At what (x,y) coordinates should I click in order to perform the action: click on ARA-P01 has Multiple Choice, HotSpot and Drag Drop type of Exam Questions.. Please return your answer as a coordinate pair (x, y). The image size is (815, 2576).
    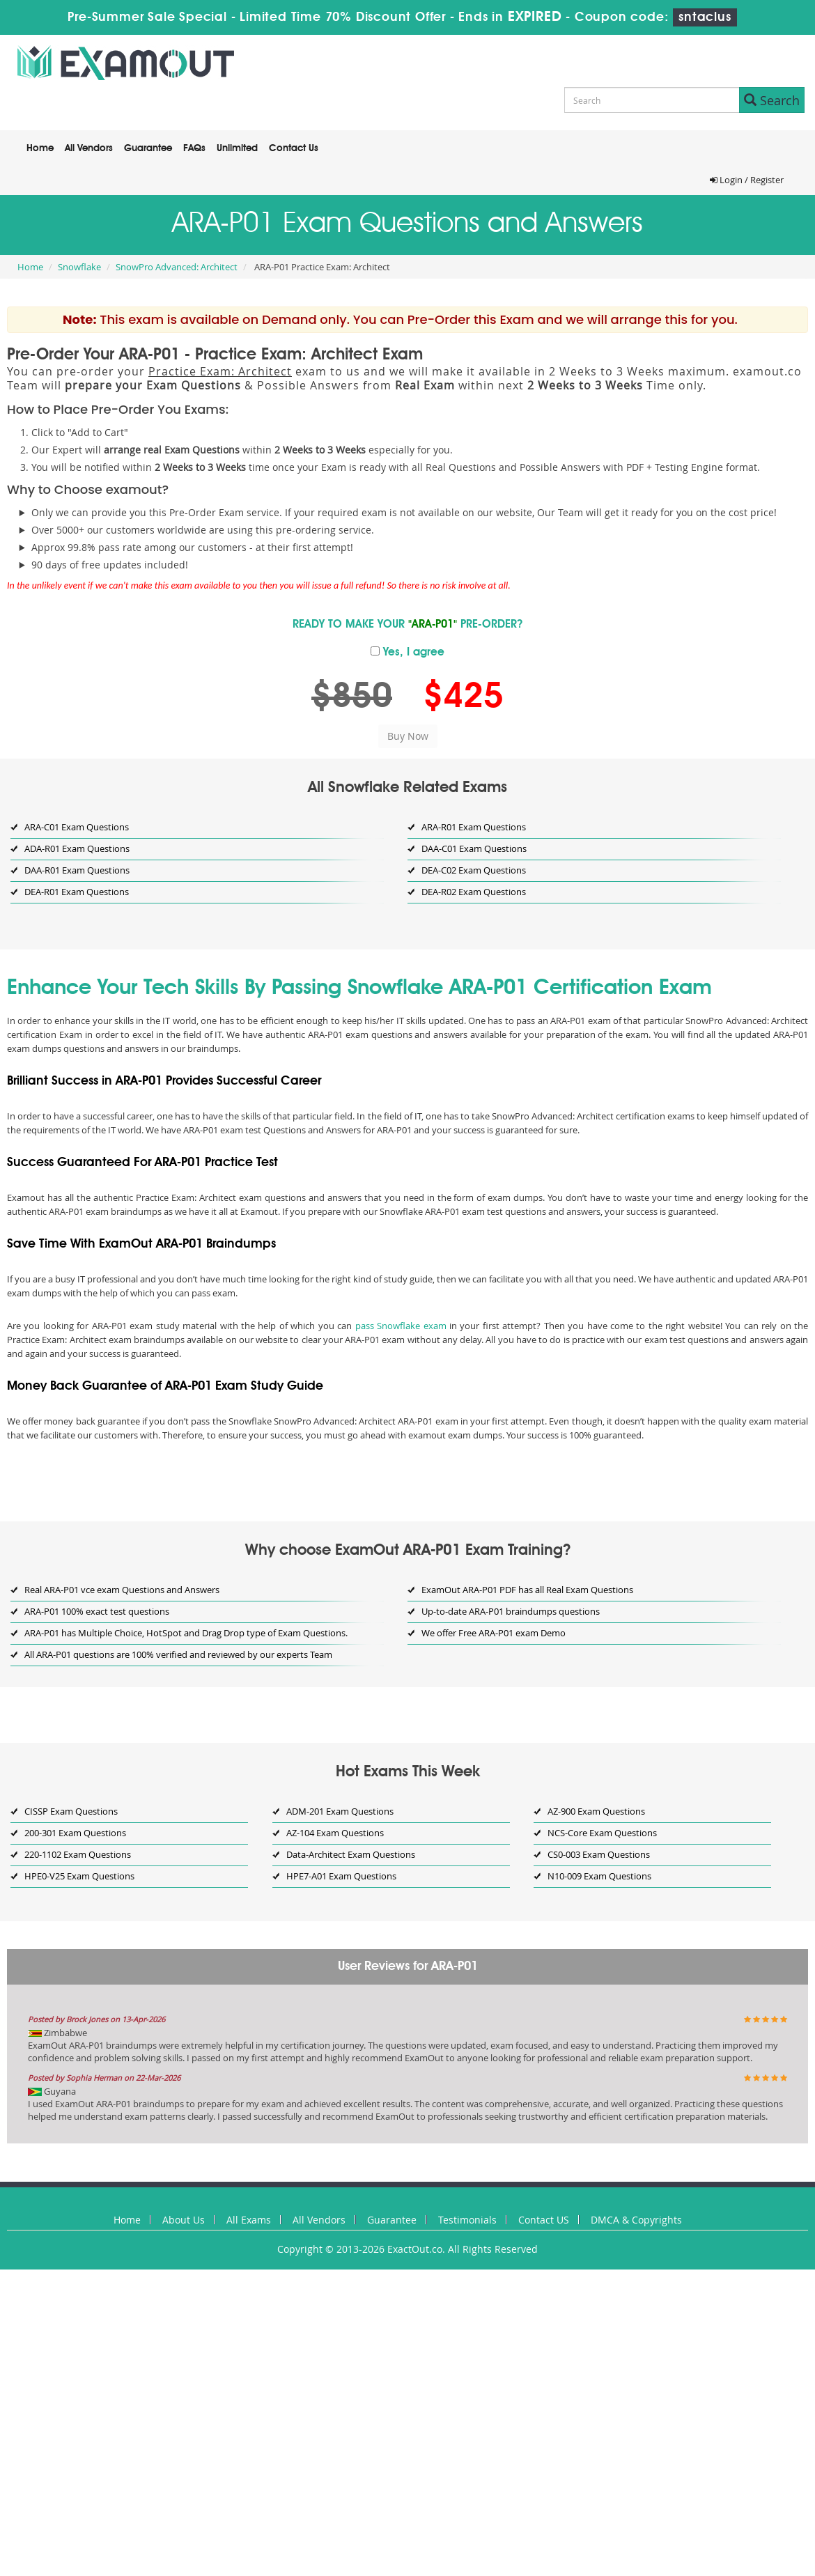
    Looking at the image, I should click on (186, 1633).